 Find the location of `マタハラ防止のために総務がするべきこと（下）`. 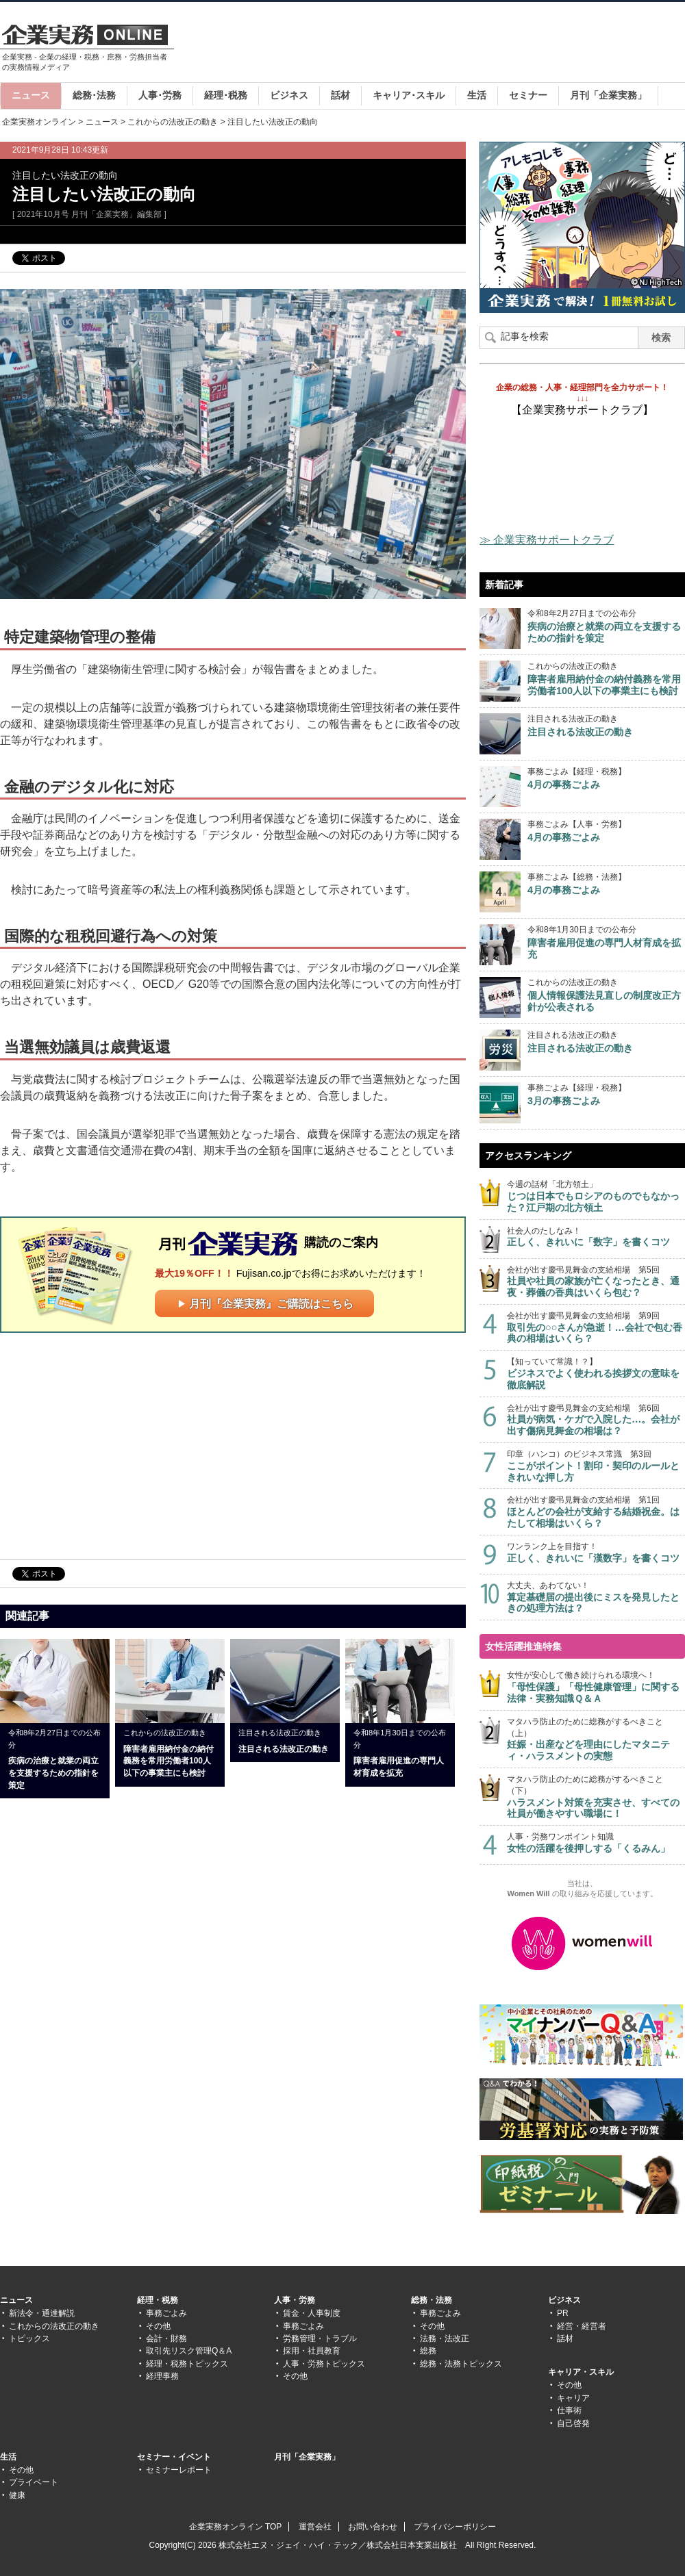

マタハラ防止のために総務がするべきこと（下） is located at coordinates (596, 1797).